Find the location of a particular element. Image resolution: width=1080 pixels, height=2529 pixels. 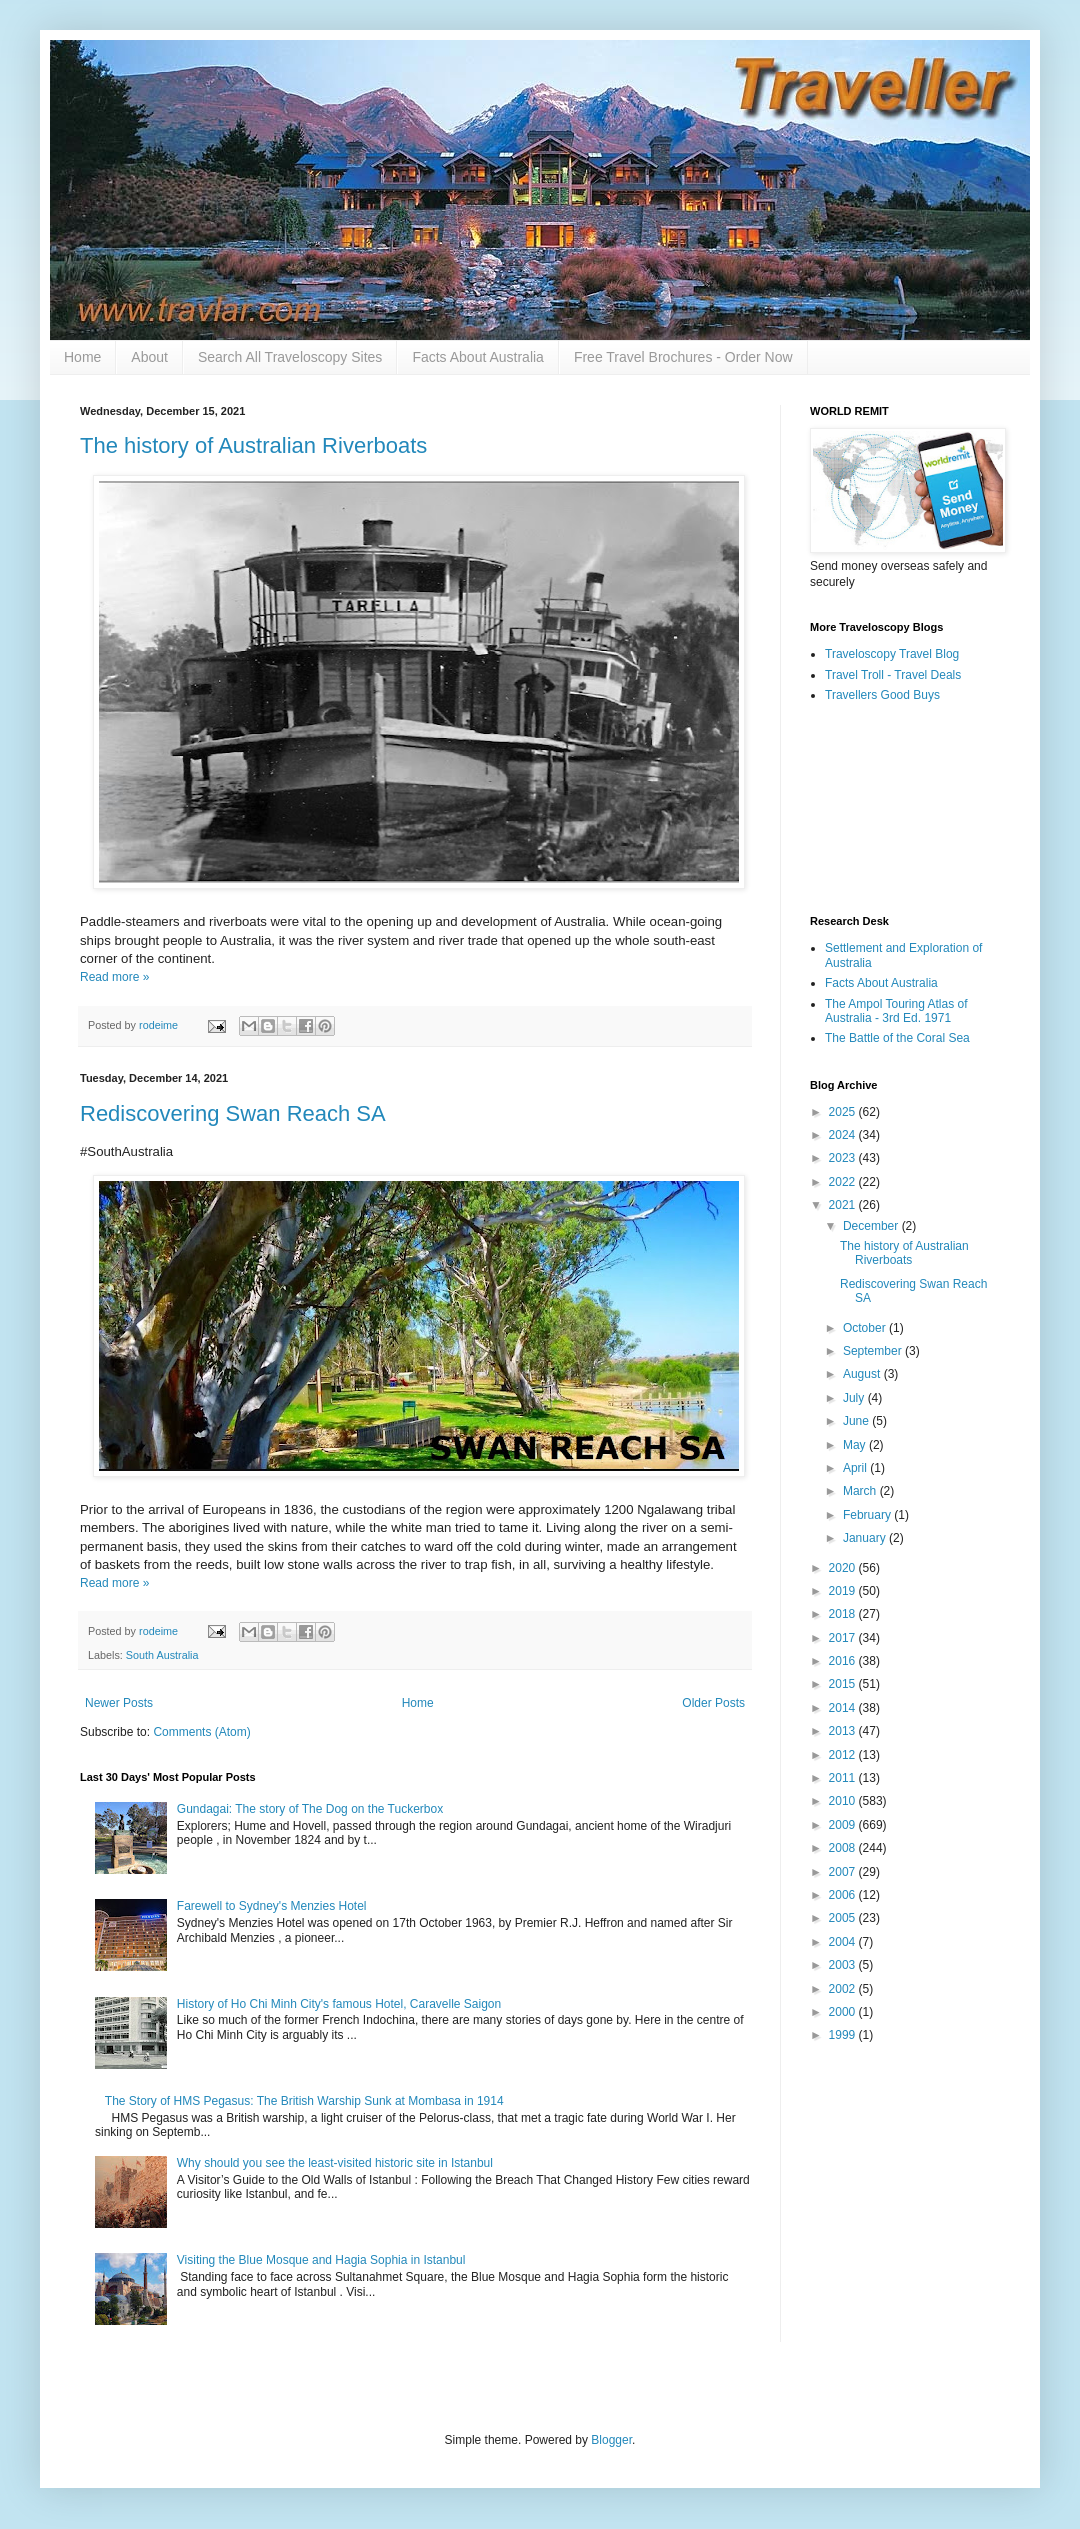

October is located at coordinates (866, 1328).